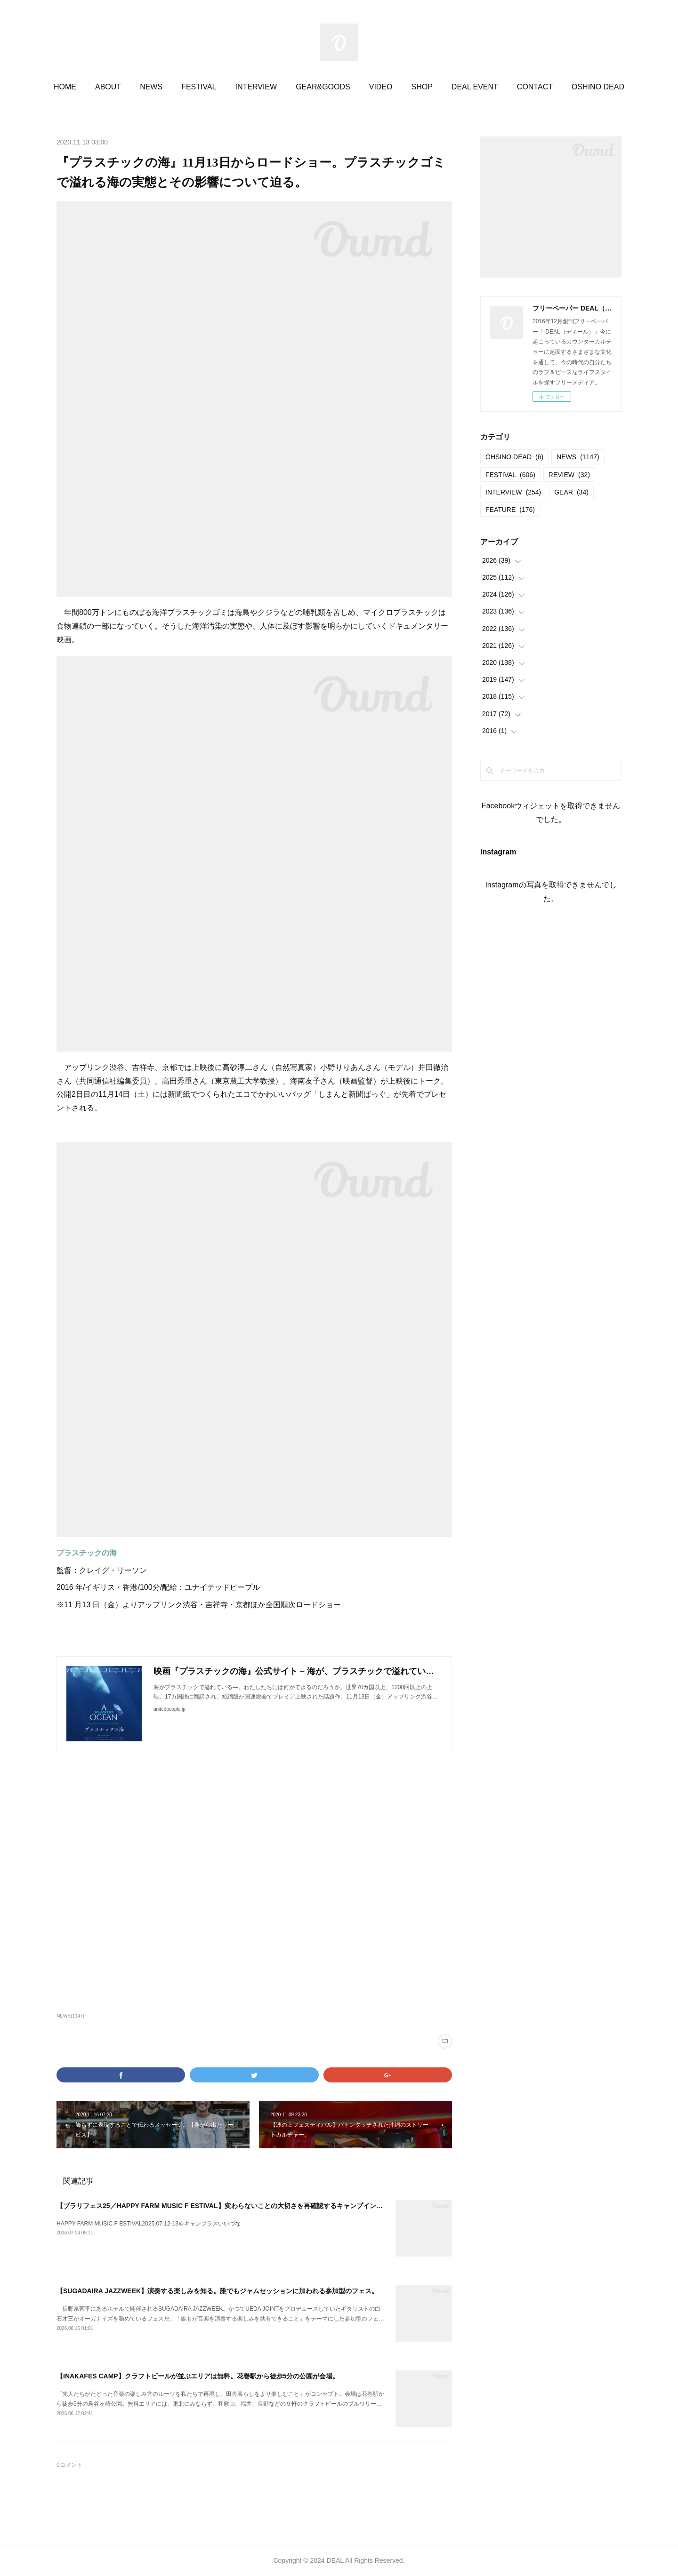 The width and height of the screenshot is (678, 2576). What do you see at coordinates (65, 87) in the screenshot?
I see `HOME` at bounding box center [65, 87].